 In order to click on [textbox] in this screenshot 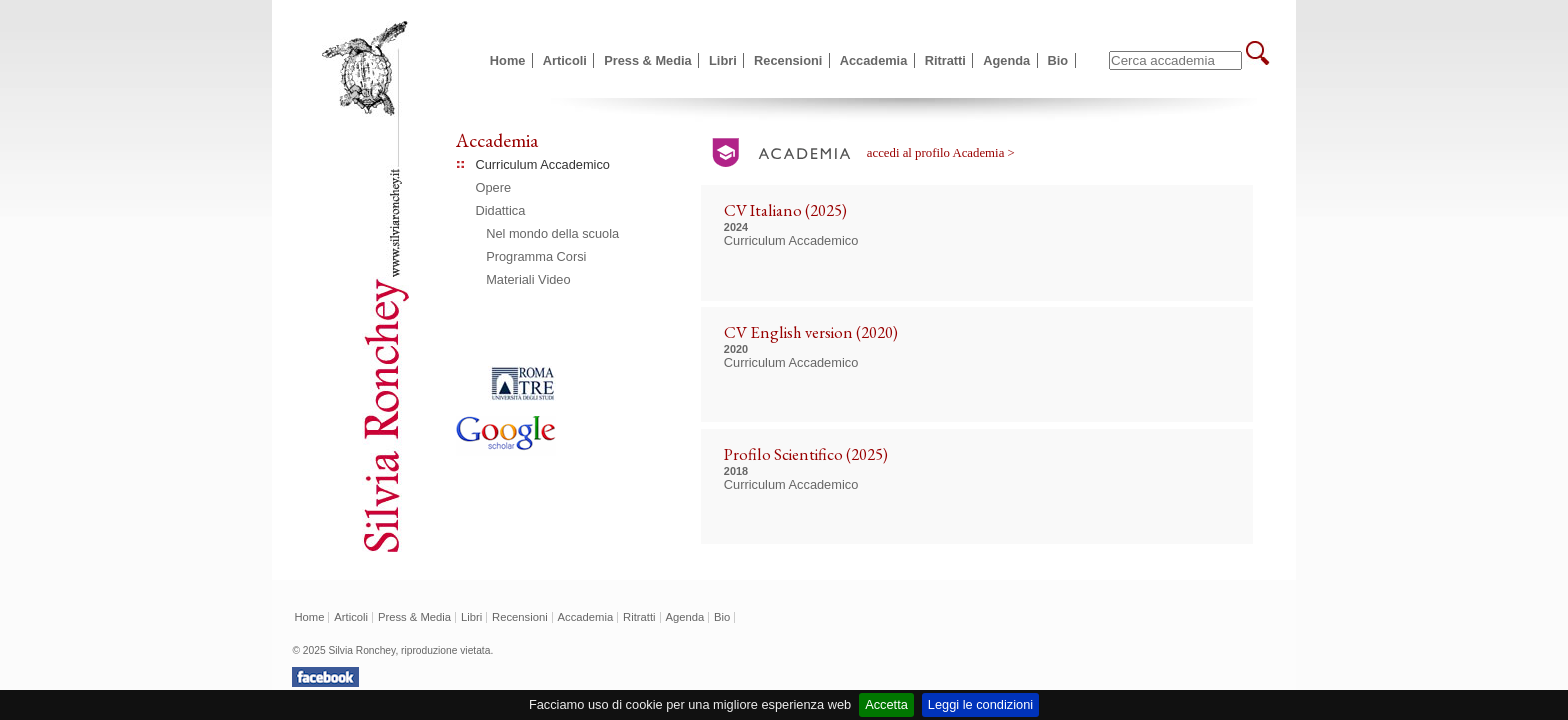, I will do `click(1175, 60)`.